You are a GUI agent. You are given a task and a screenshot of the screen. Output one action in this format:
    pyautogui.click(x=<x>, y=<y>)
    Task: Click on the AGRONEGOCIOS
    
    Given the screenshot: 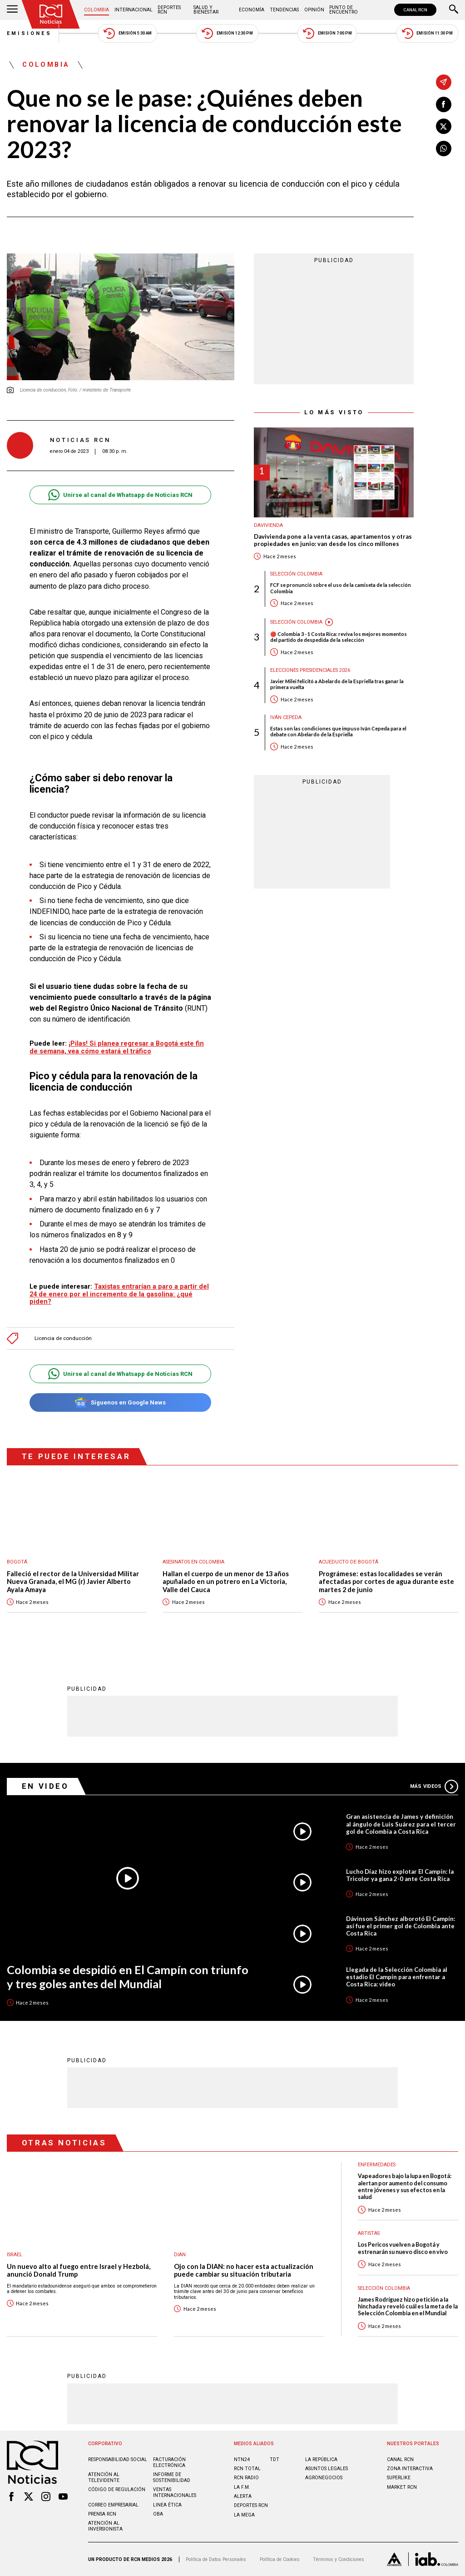 What is the action you would take?
    pyautogui.click(x=323, y=2478)
    